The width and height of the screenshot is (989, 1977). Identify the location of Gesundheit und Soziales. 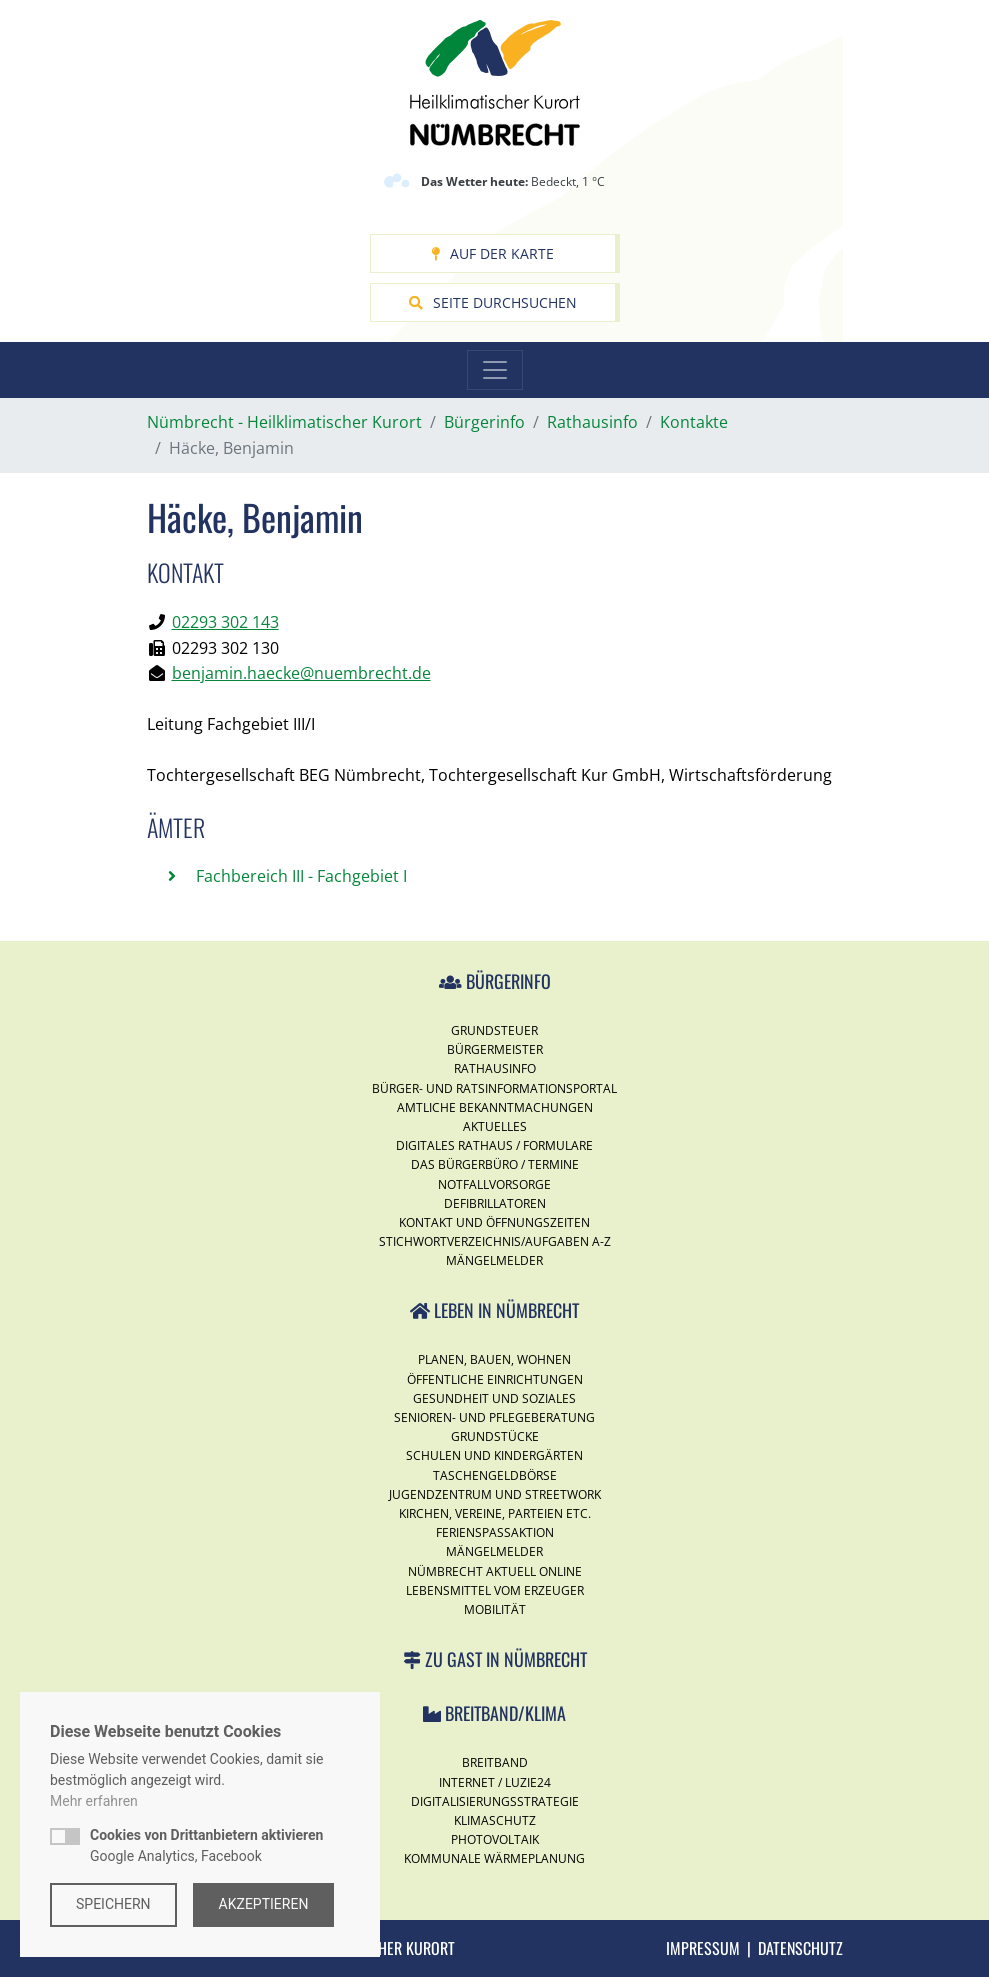
(494, 1398).